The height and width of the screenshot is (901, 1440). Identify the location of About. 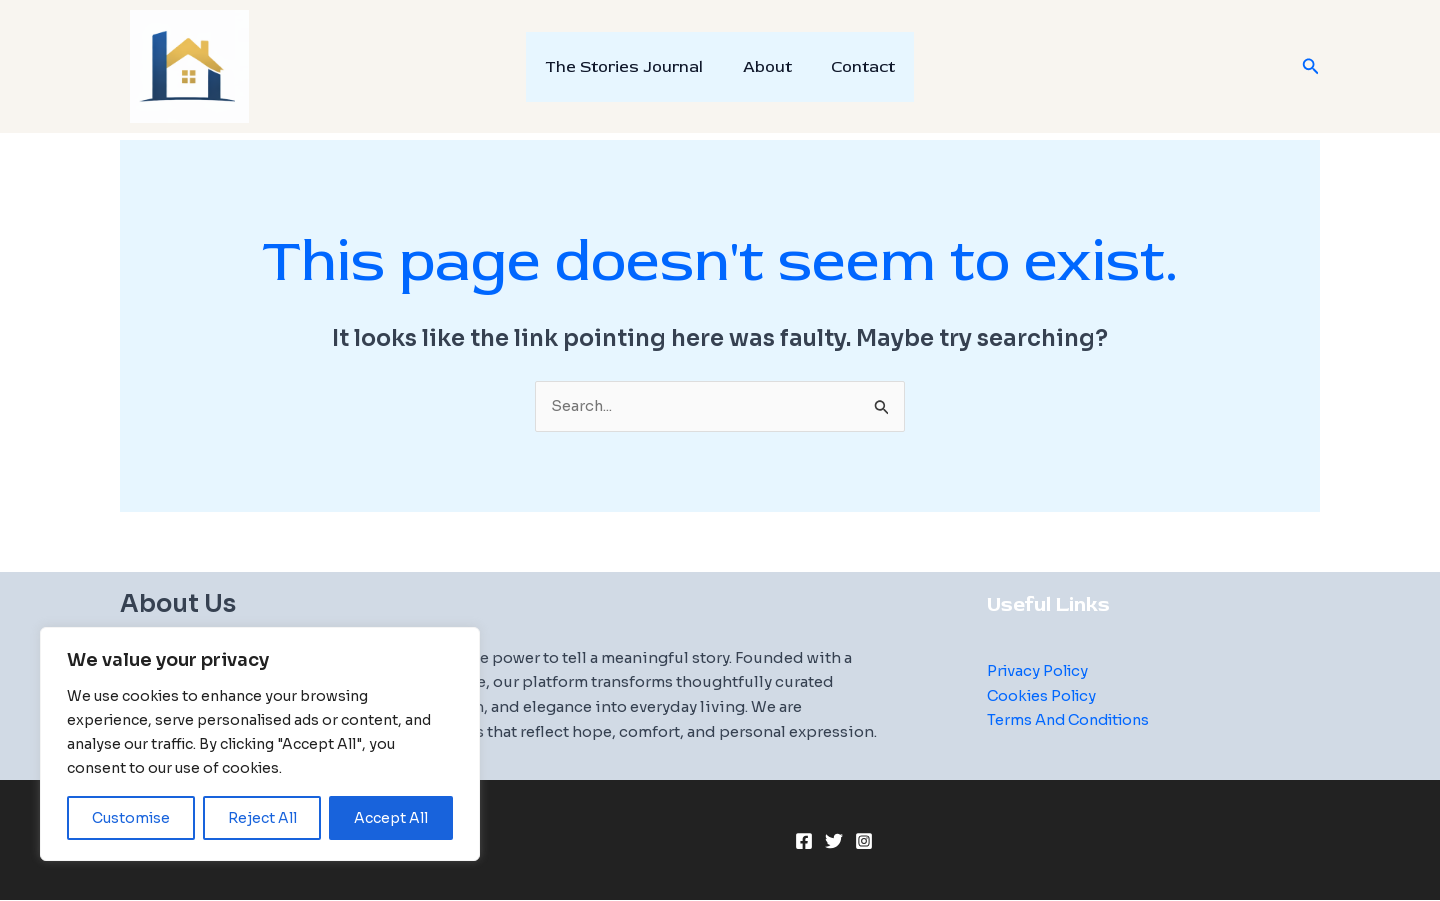
(767, 67).